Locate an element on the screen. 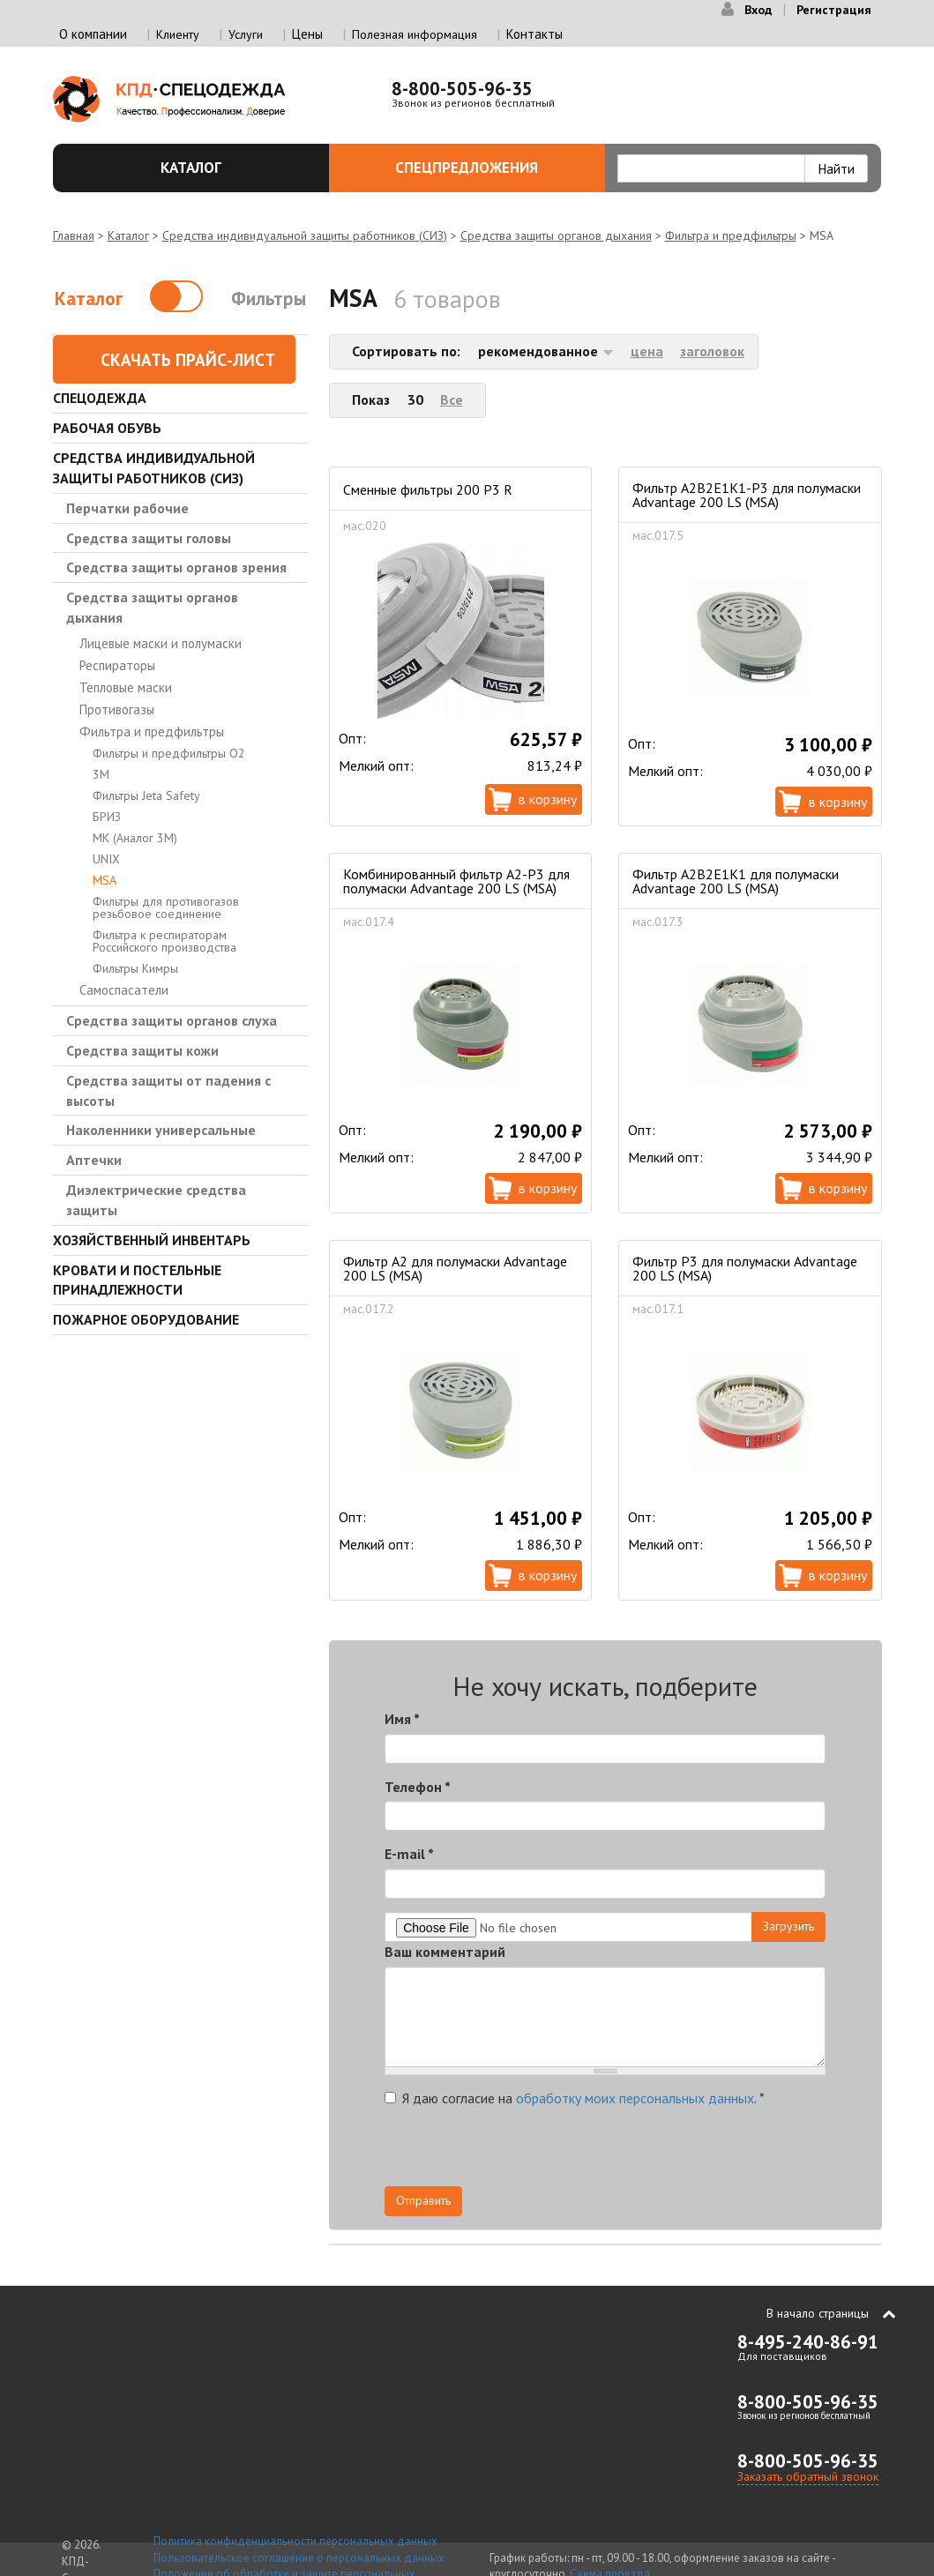 The width and height of the screenshot is (934, 2576). Загрузить is located at coordinates (788, 1926).